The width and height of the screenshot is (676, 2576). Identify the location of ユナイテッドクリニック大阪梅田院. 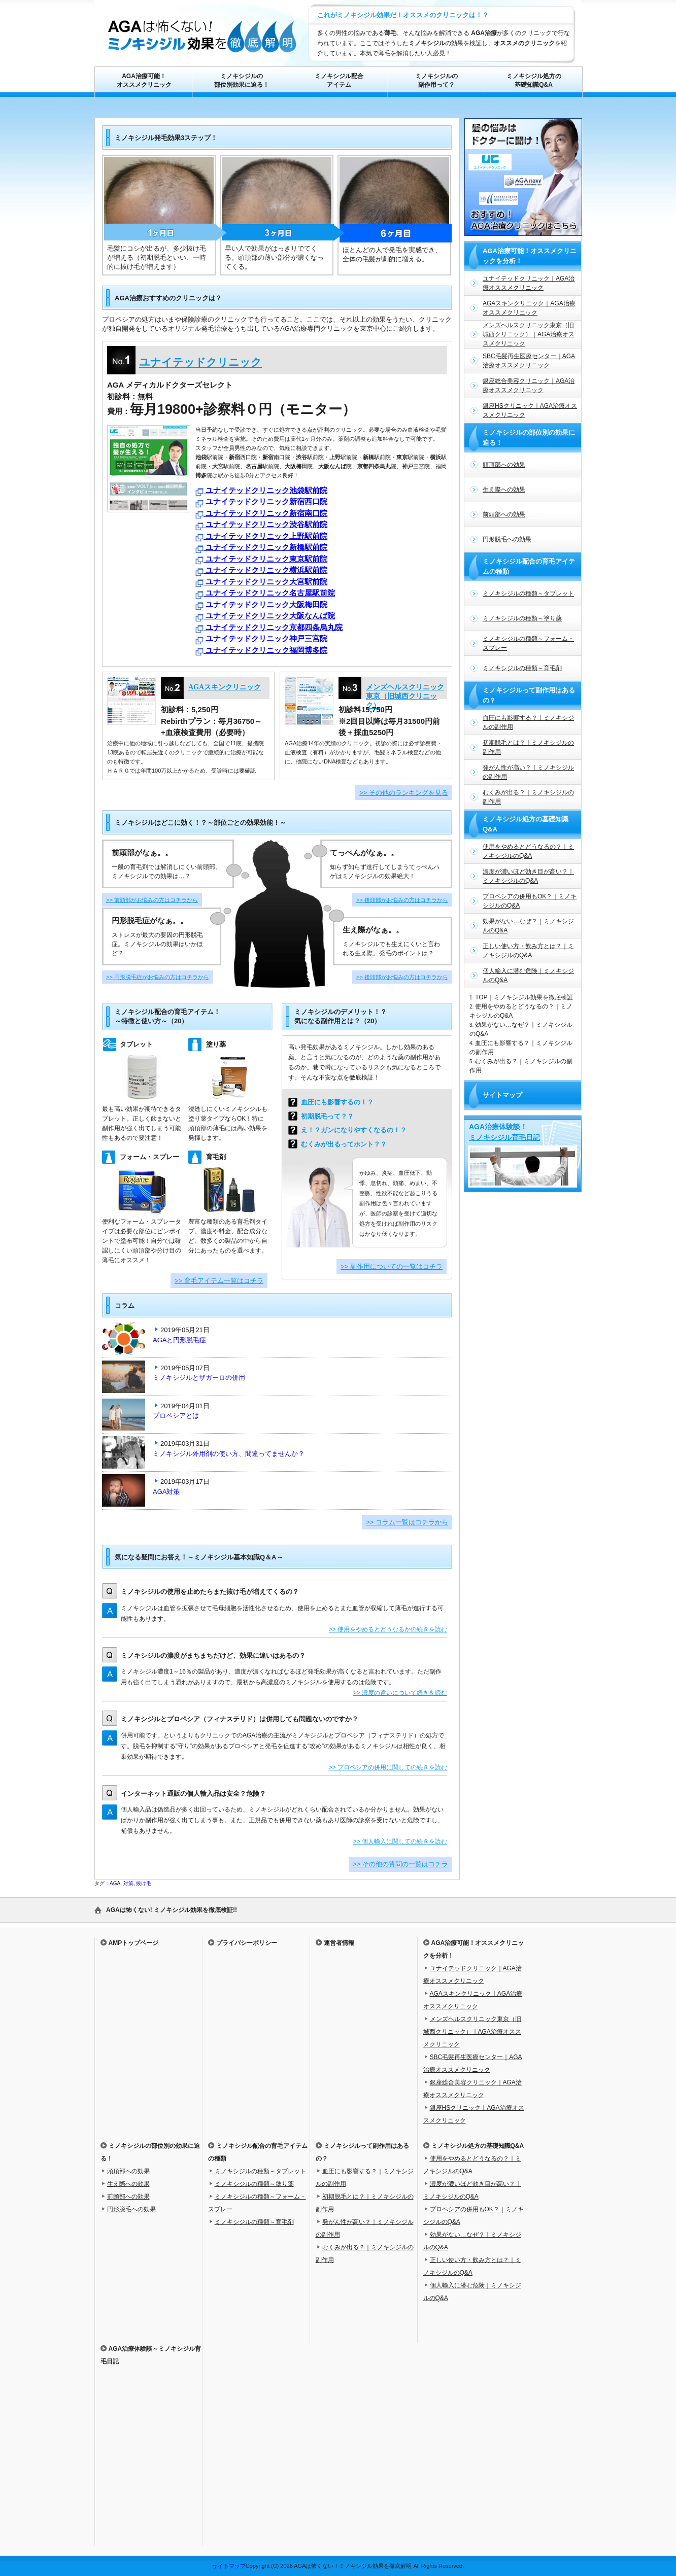
(261, 605).